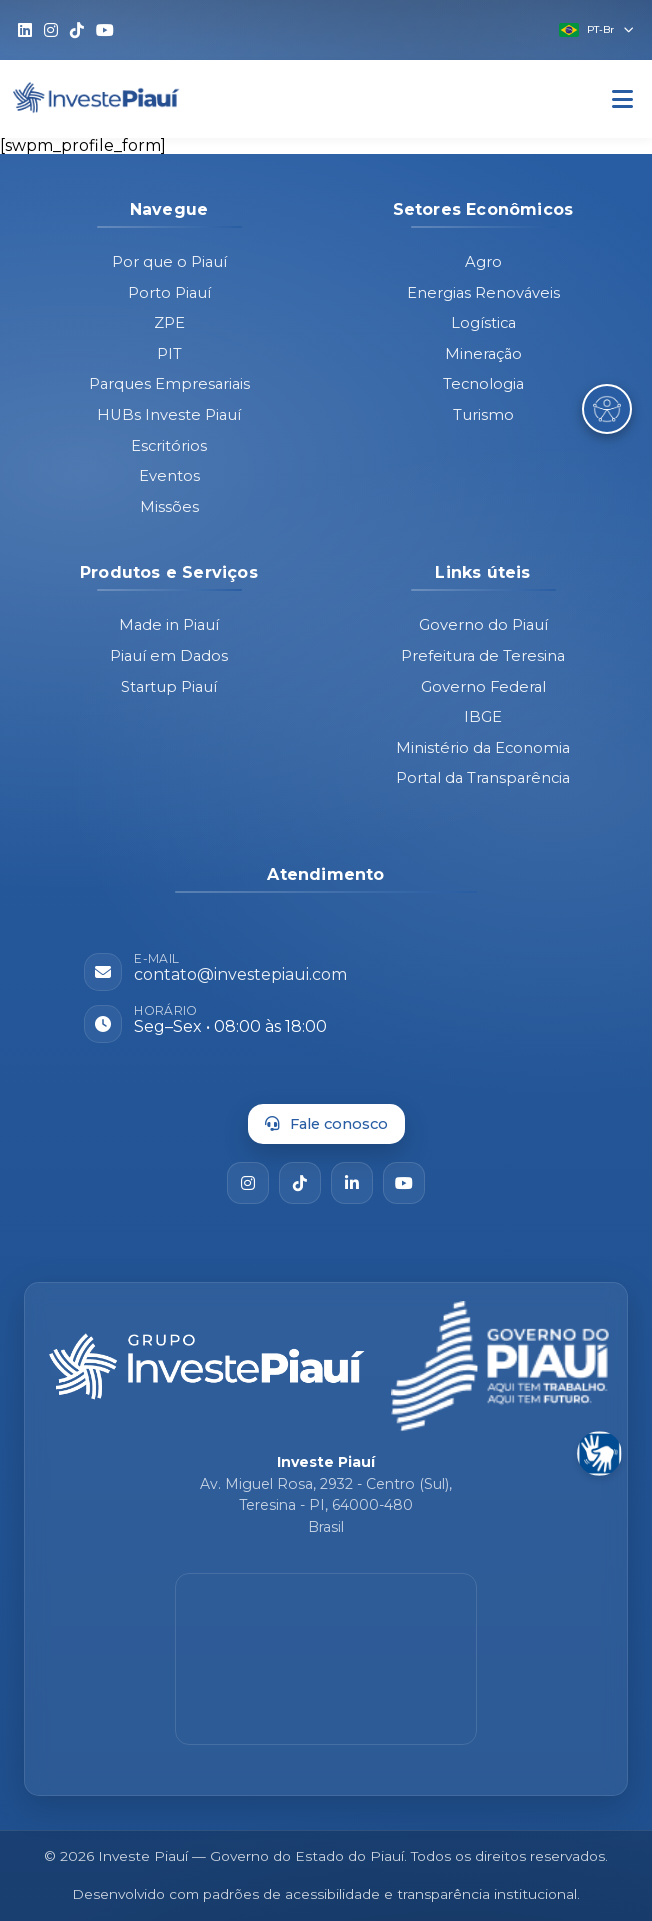  Describe the element at coordinates (483, 717) in the screenshot. I see `IBGE` at that location.